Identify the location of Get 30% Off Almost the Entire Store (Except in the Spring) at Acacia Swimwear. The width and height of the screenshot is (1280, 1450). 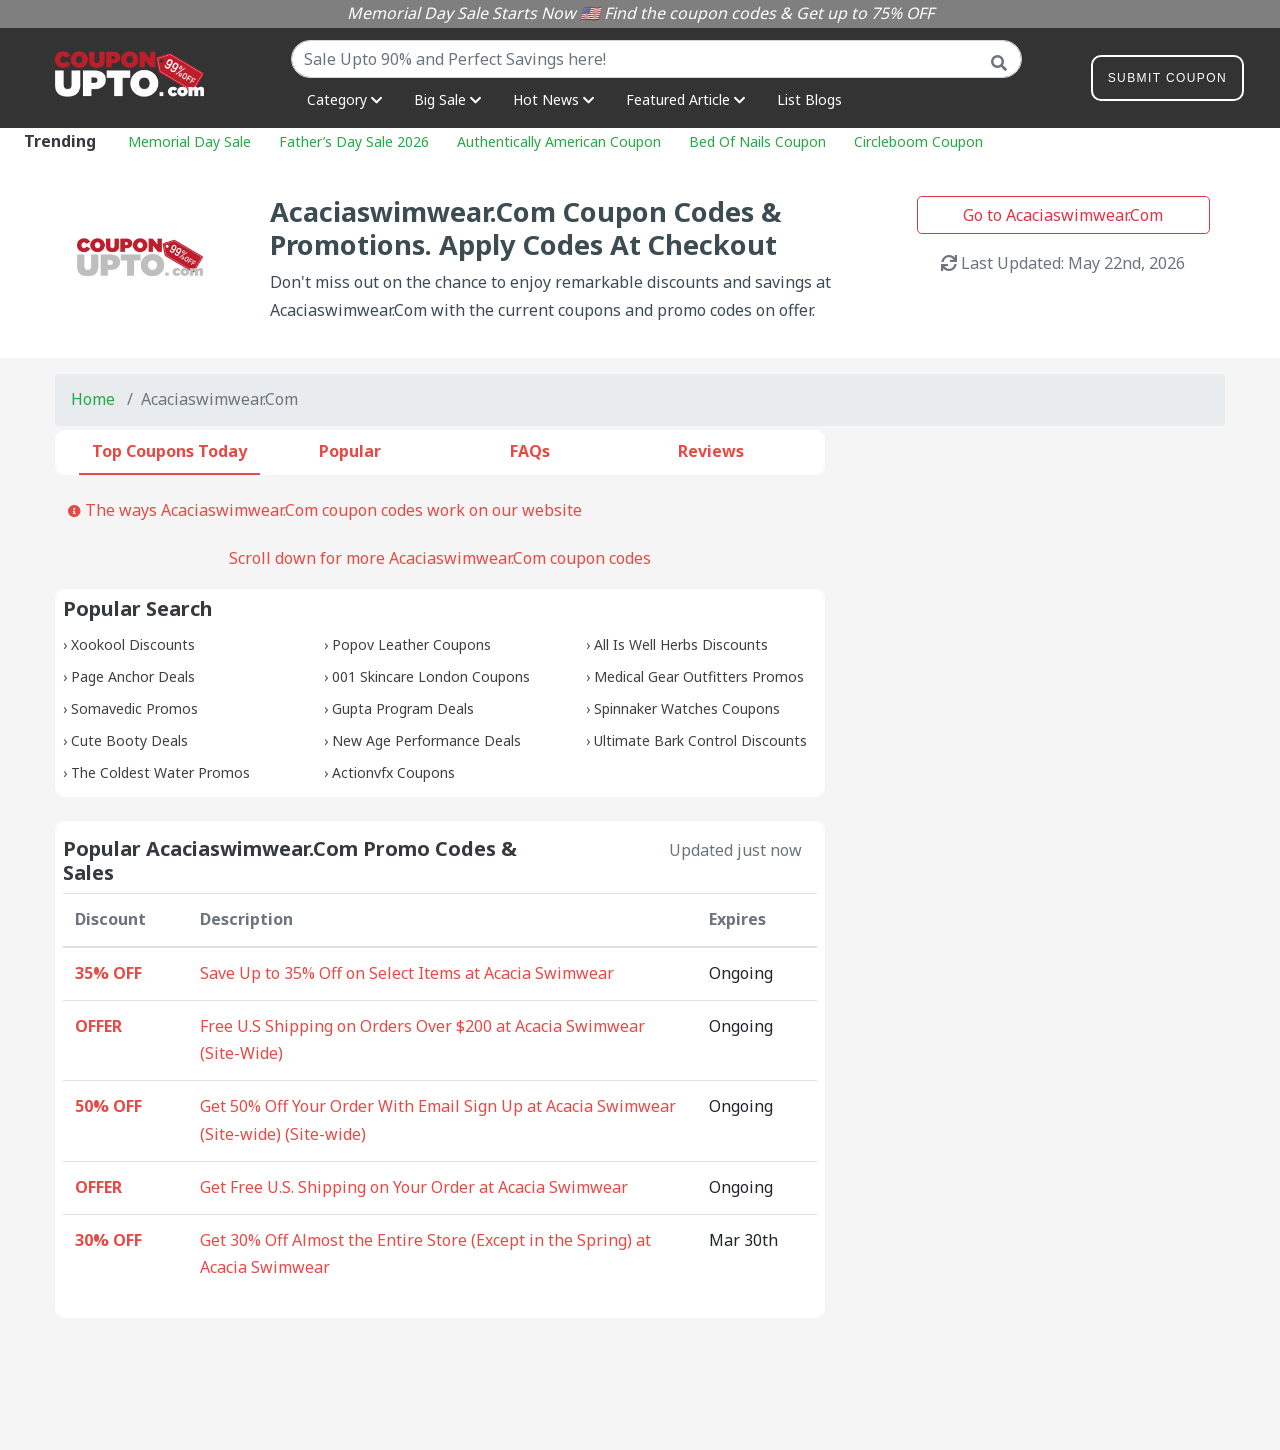
(425, 1254).